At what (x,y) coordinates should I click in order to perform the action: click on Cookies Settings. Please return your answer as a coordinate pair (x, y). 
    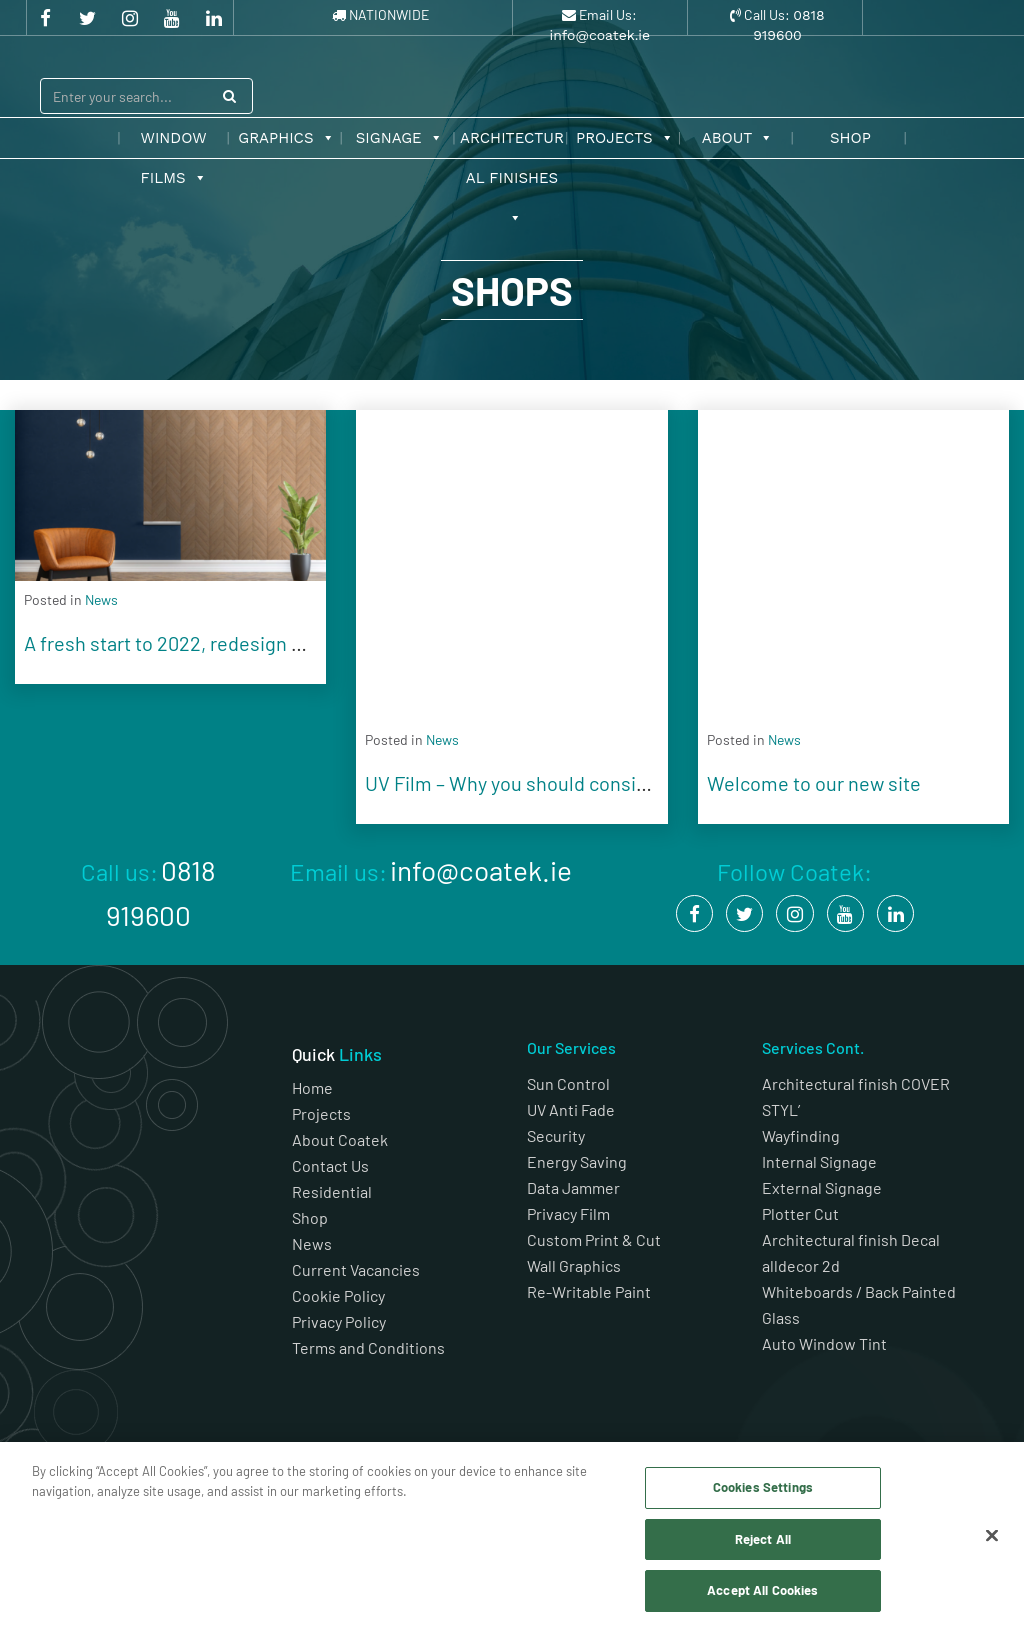
    Looking at the image, I should click on (763, 1487).